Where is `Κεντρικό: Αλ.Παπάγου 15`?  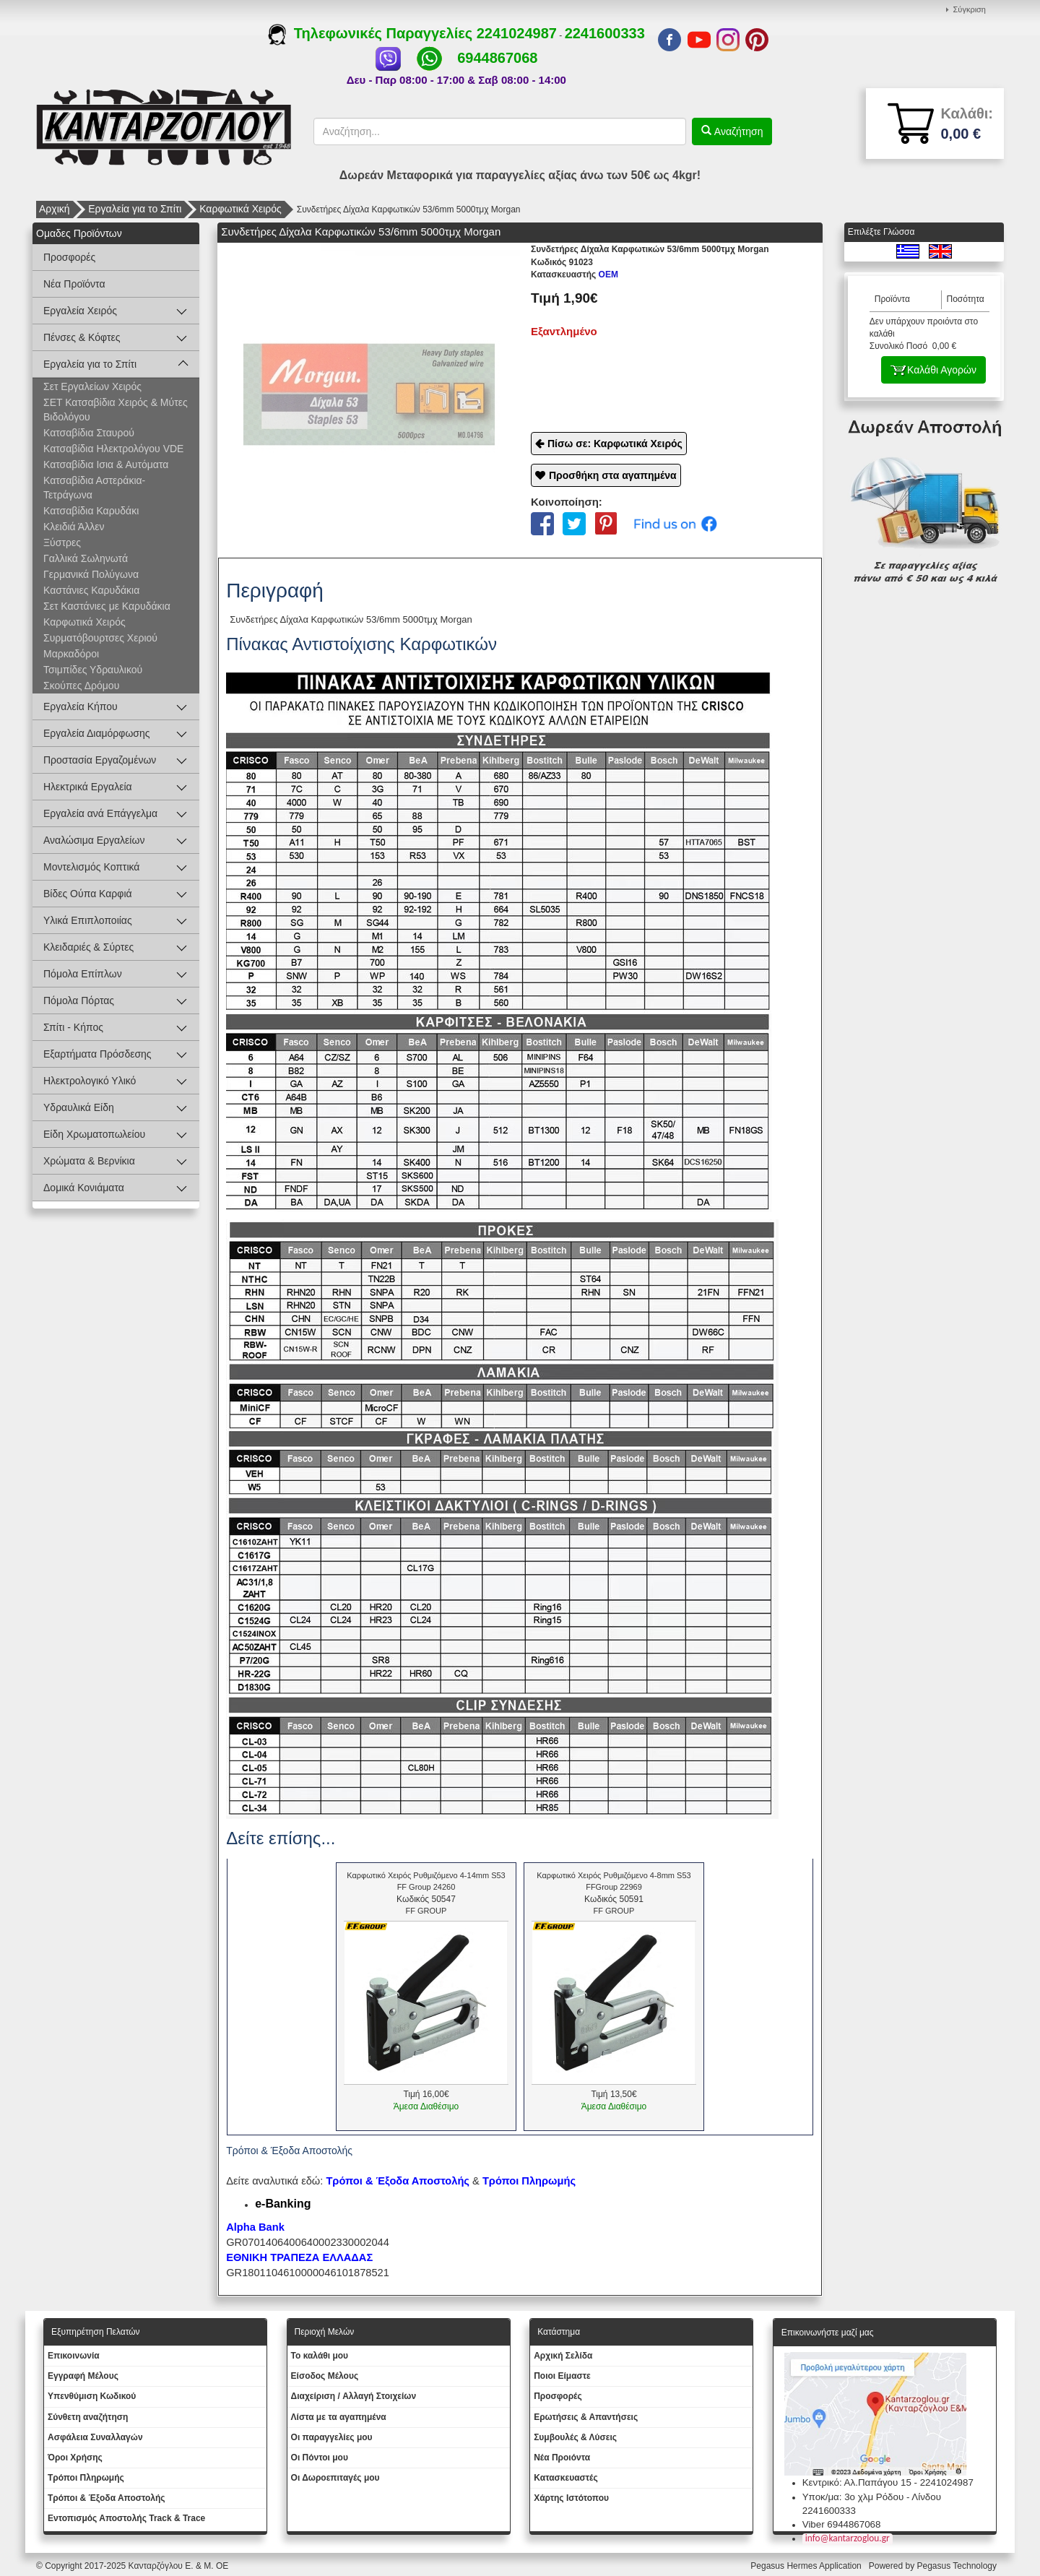
Κεντρικό: Αλ.Παπάγου 15 is located at coordinates (856, 2482).